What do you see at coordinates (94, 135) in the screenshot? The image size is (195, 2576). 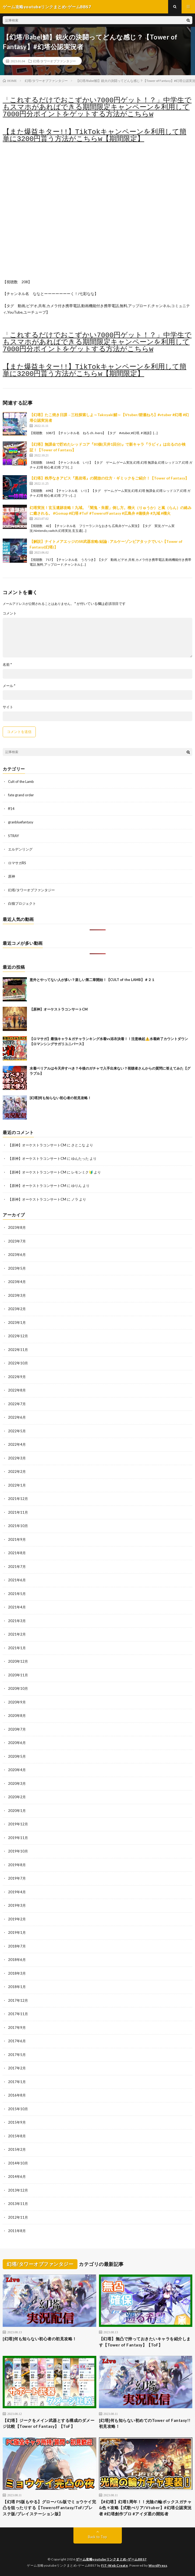 I see `【また爆益キター!!】TikTokキャンペーンを利用して簡単に3200円貰う方法がこちらw【期間限定】` at bounding box center [94, 135].